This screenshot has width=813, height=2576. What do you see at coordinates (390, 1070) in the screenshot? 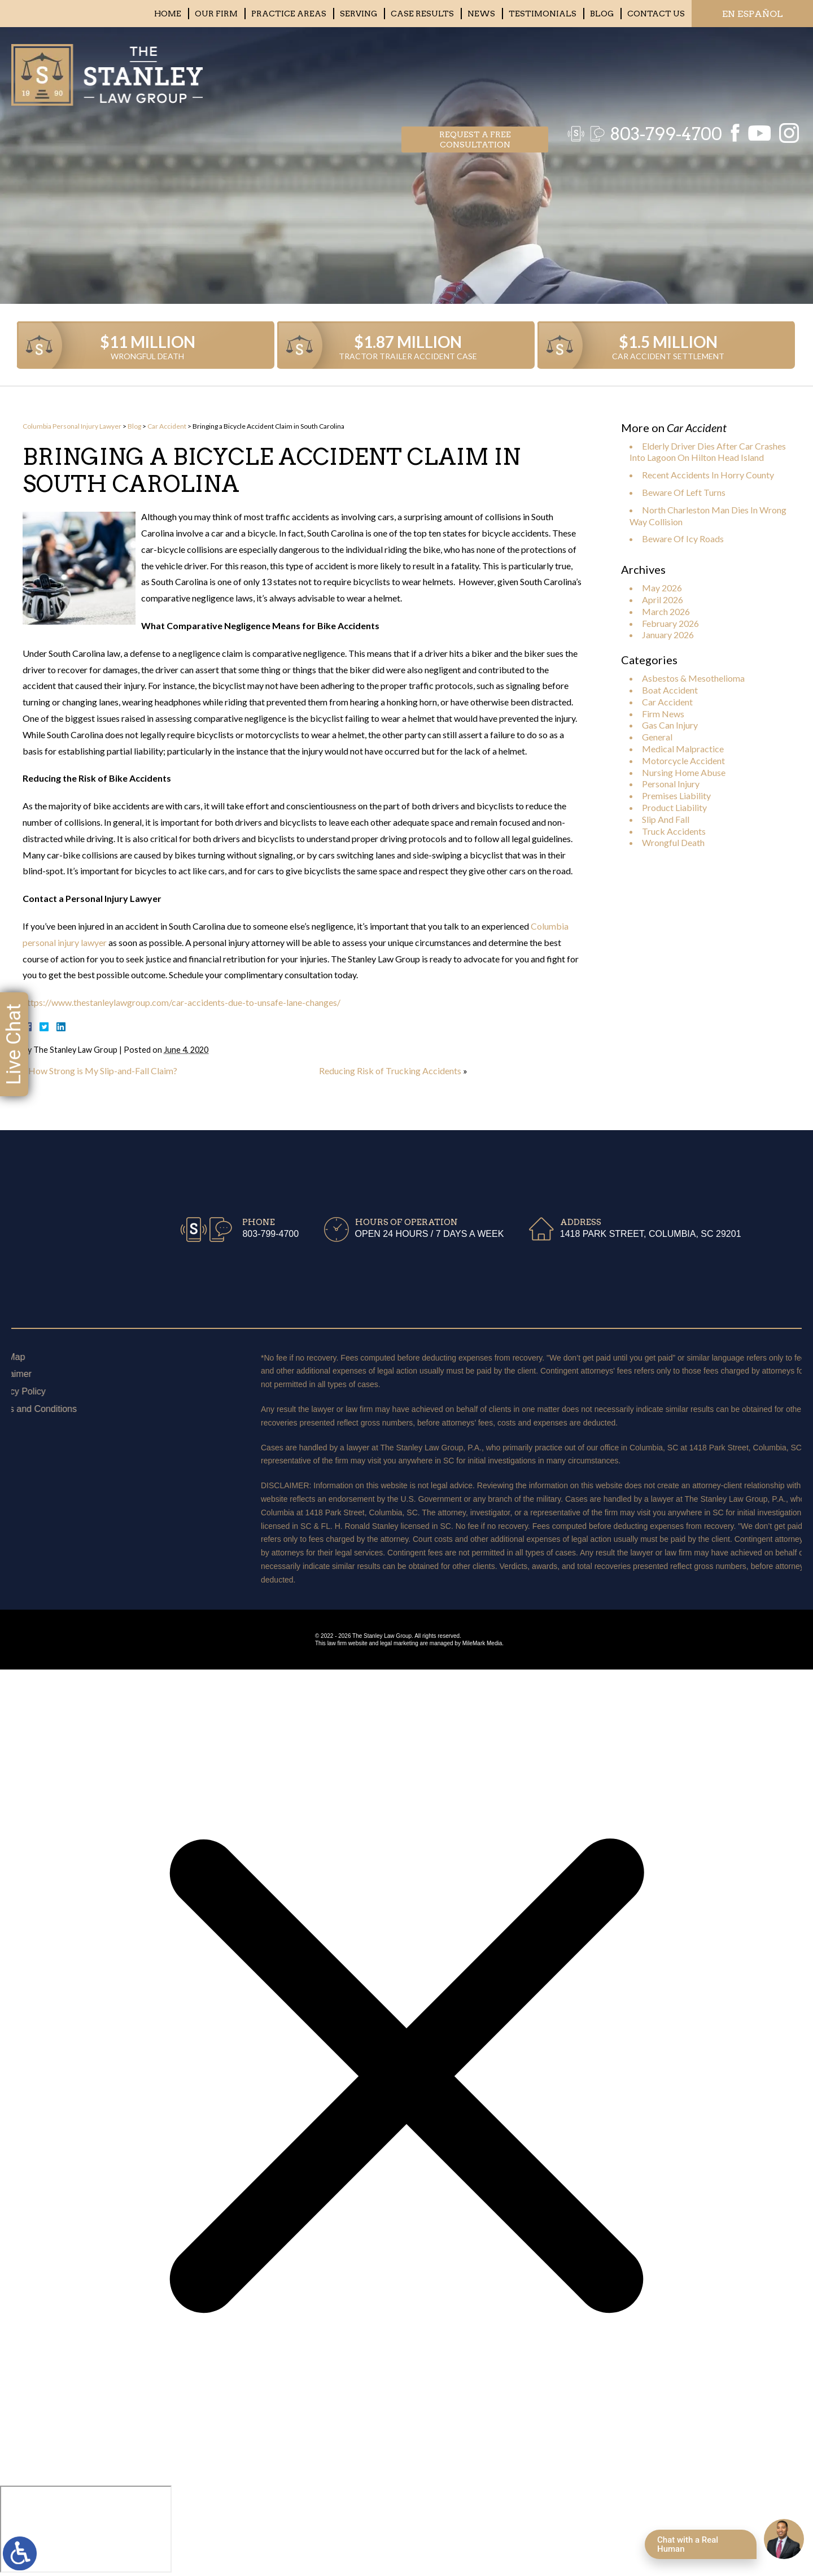
I see `Reducing Risk of Trucking Accidents` at bounding box center [390, 1070].